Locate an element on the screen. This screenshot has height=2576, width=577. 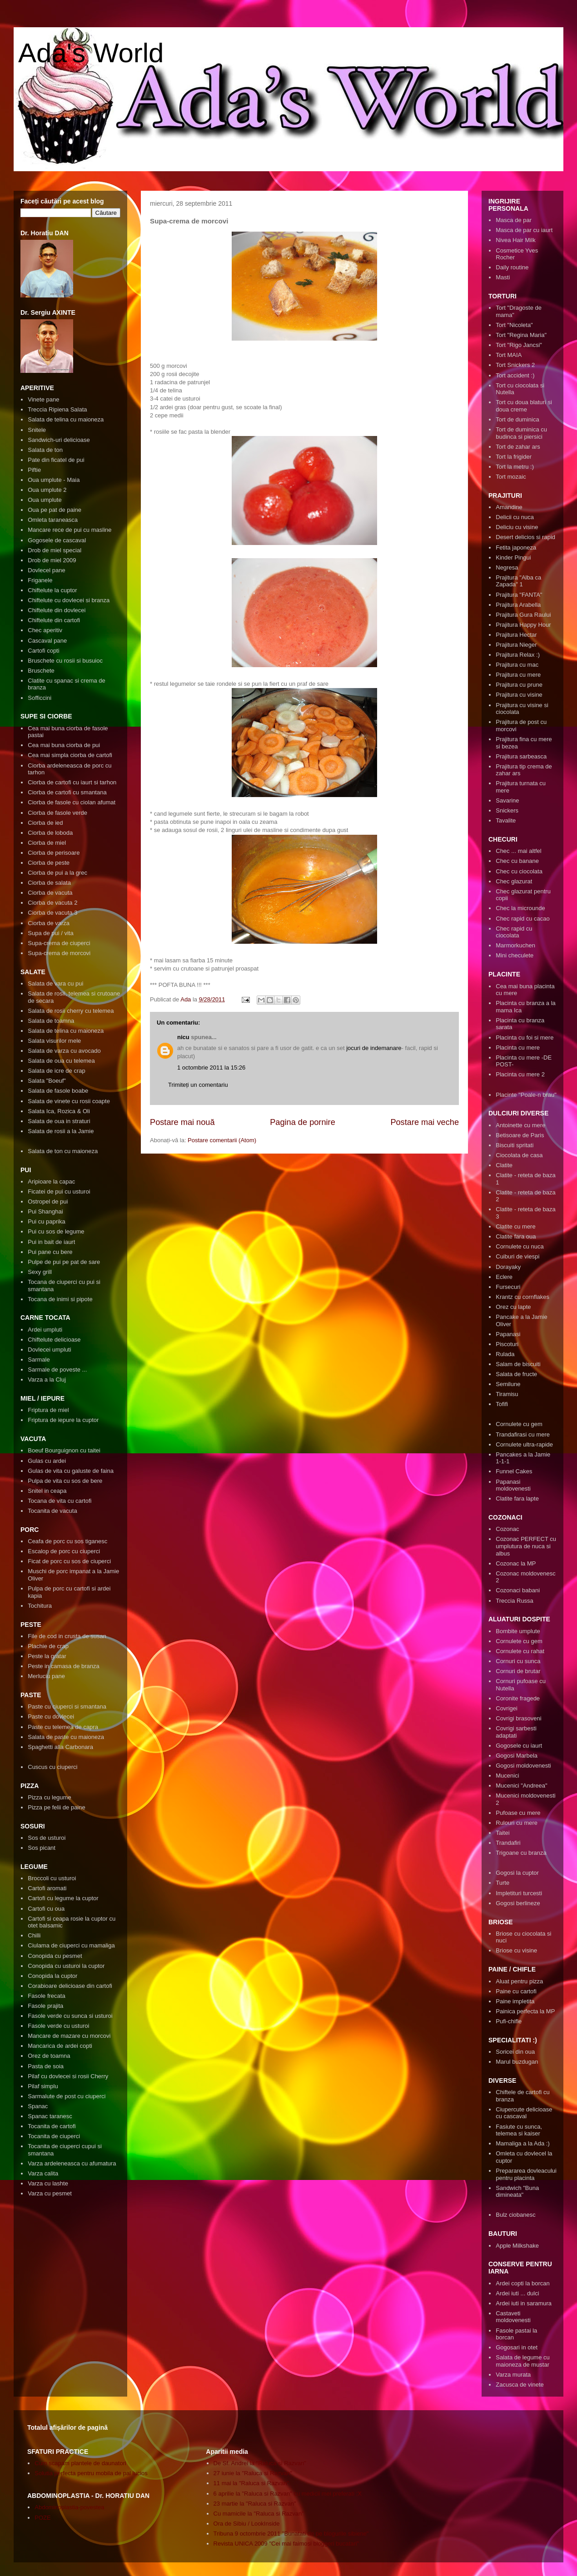
Ficat de porc cu sos de ciuperci is located at coordinates (69, 1561).